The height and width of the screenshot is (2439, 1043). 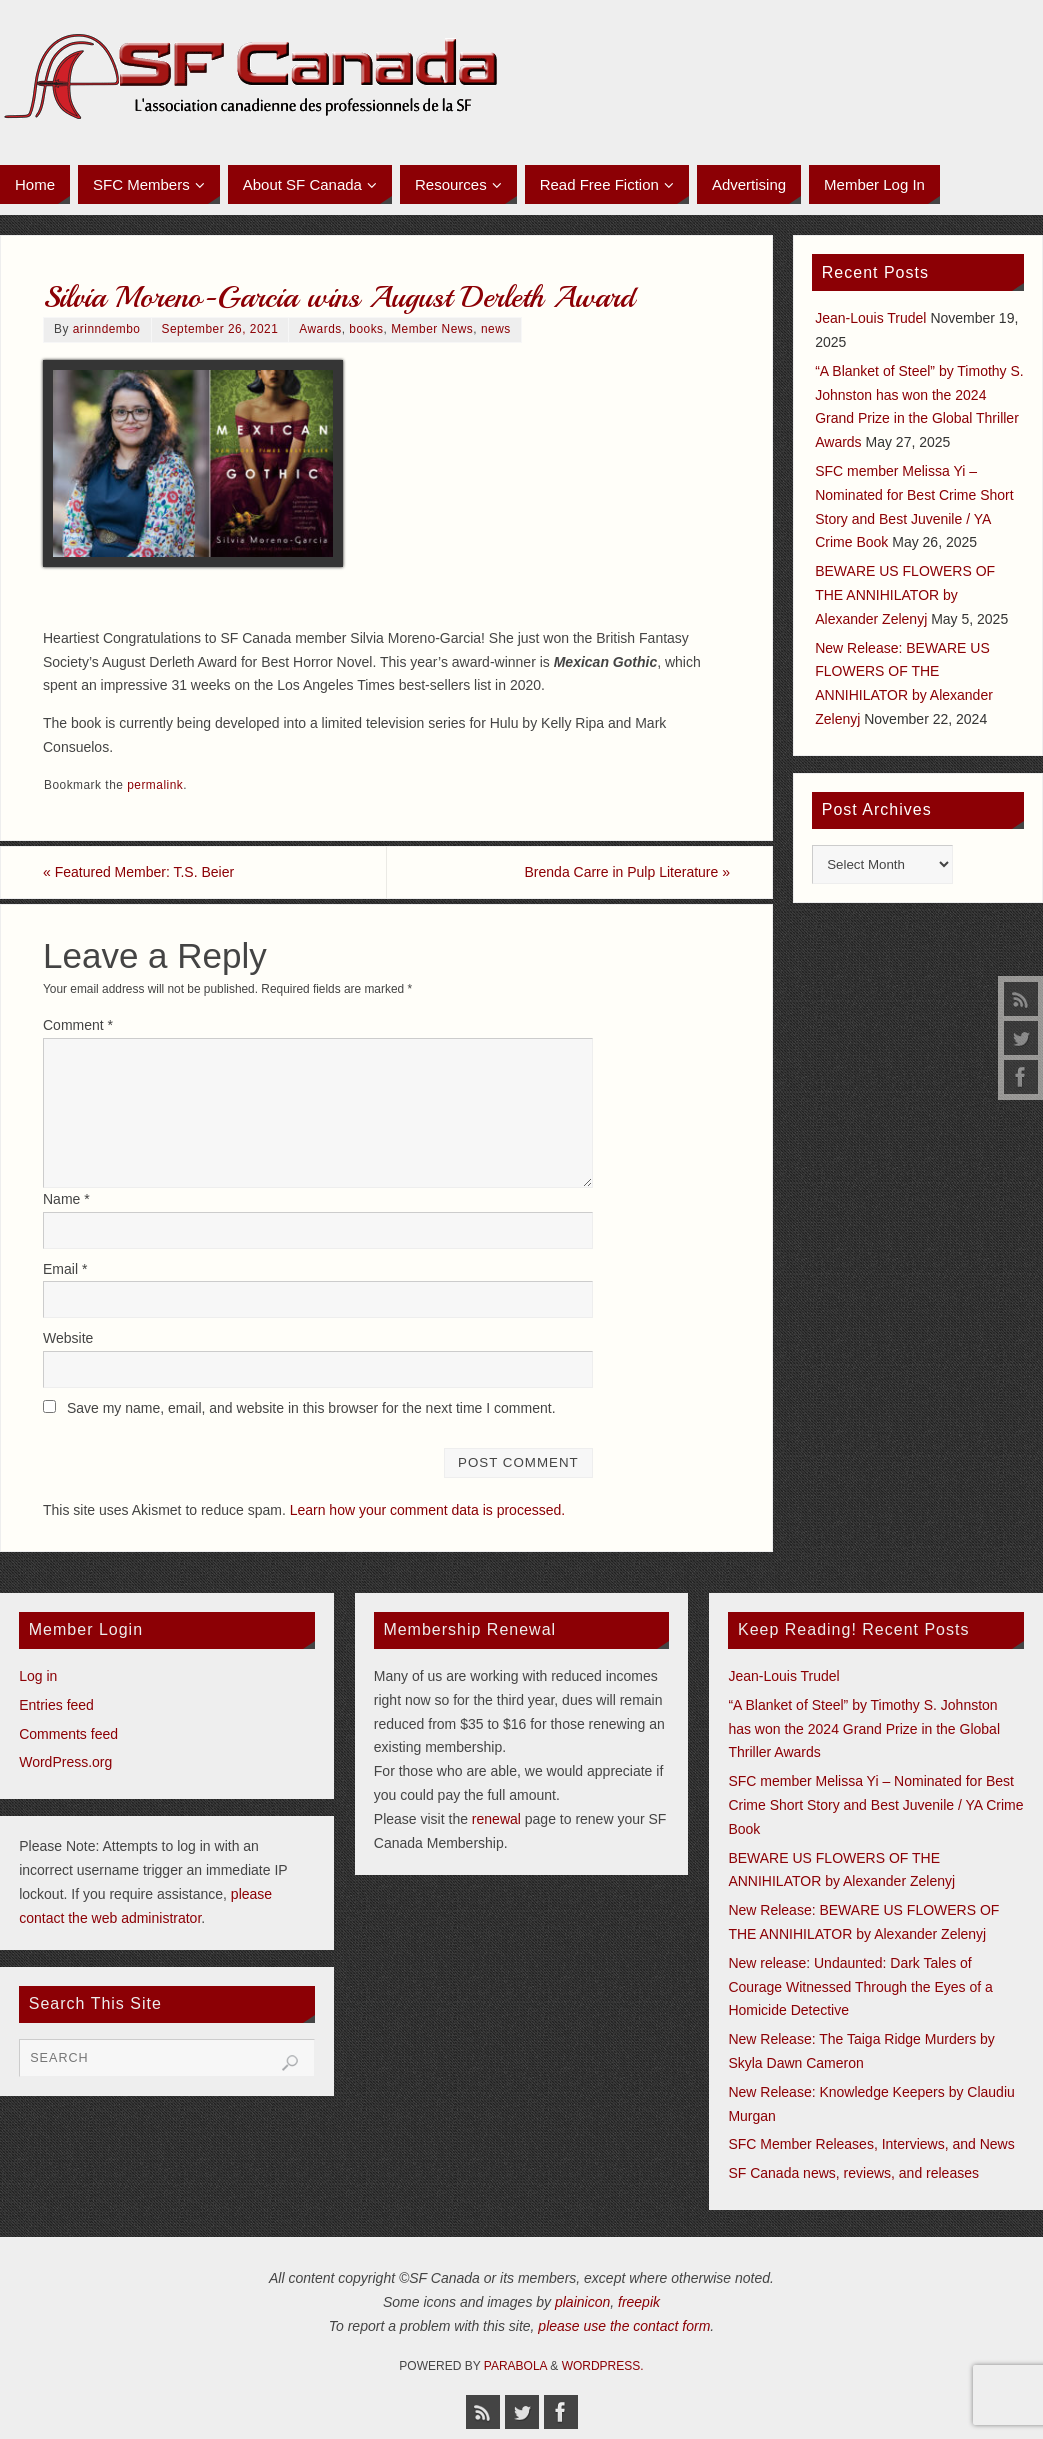 What do you see at coordinates (870, 318) in the screenshot?
I see `Jean-Louis Trudel` at bounding box center [870, 318].